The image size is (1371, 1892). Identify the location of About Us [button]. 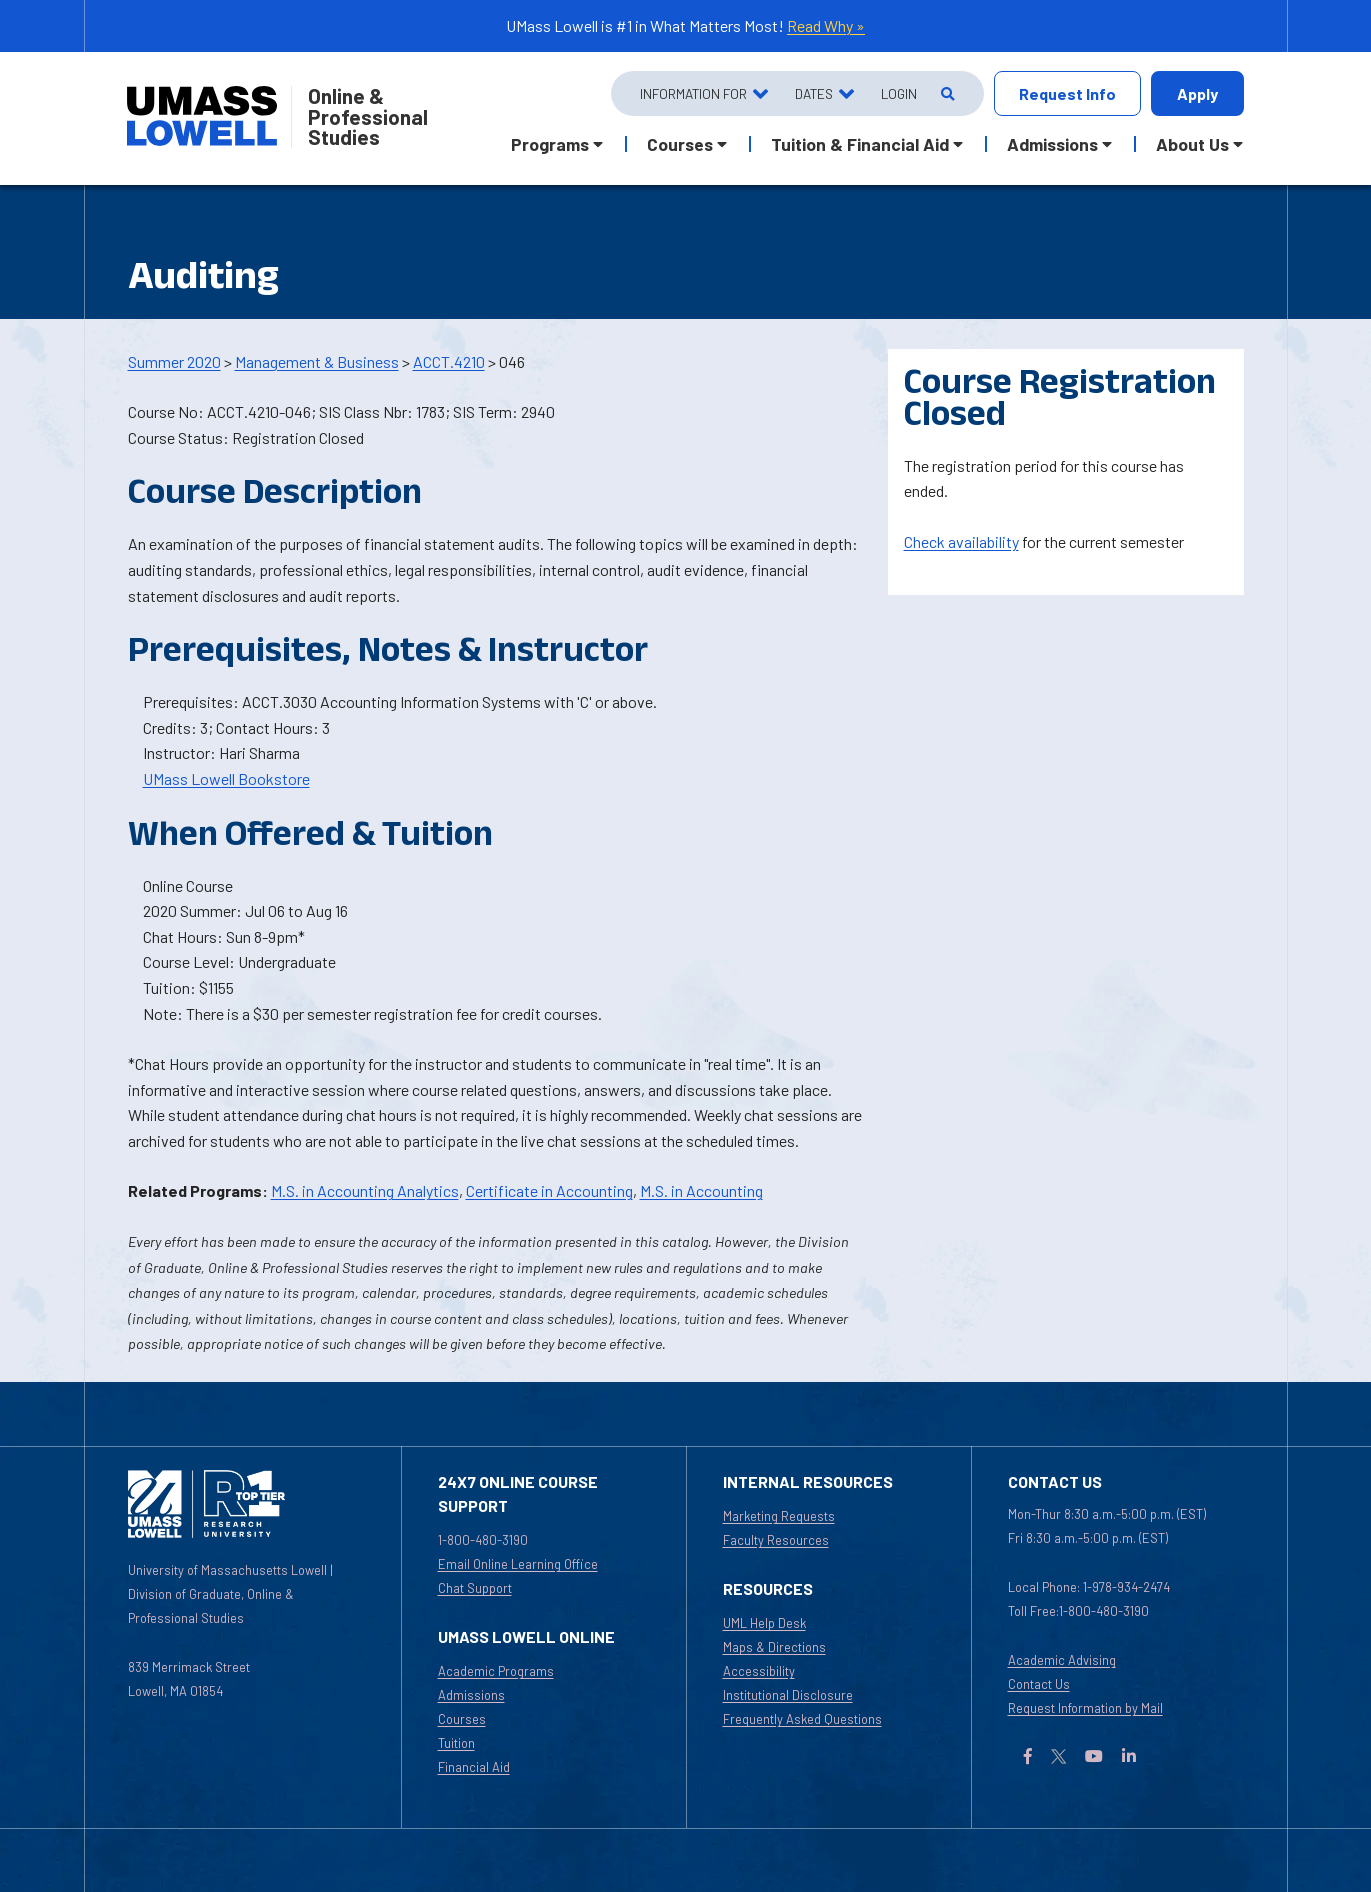
(1192, 144).